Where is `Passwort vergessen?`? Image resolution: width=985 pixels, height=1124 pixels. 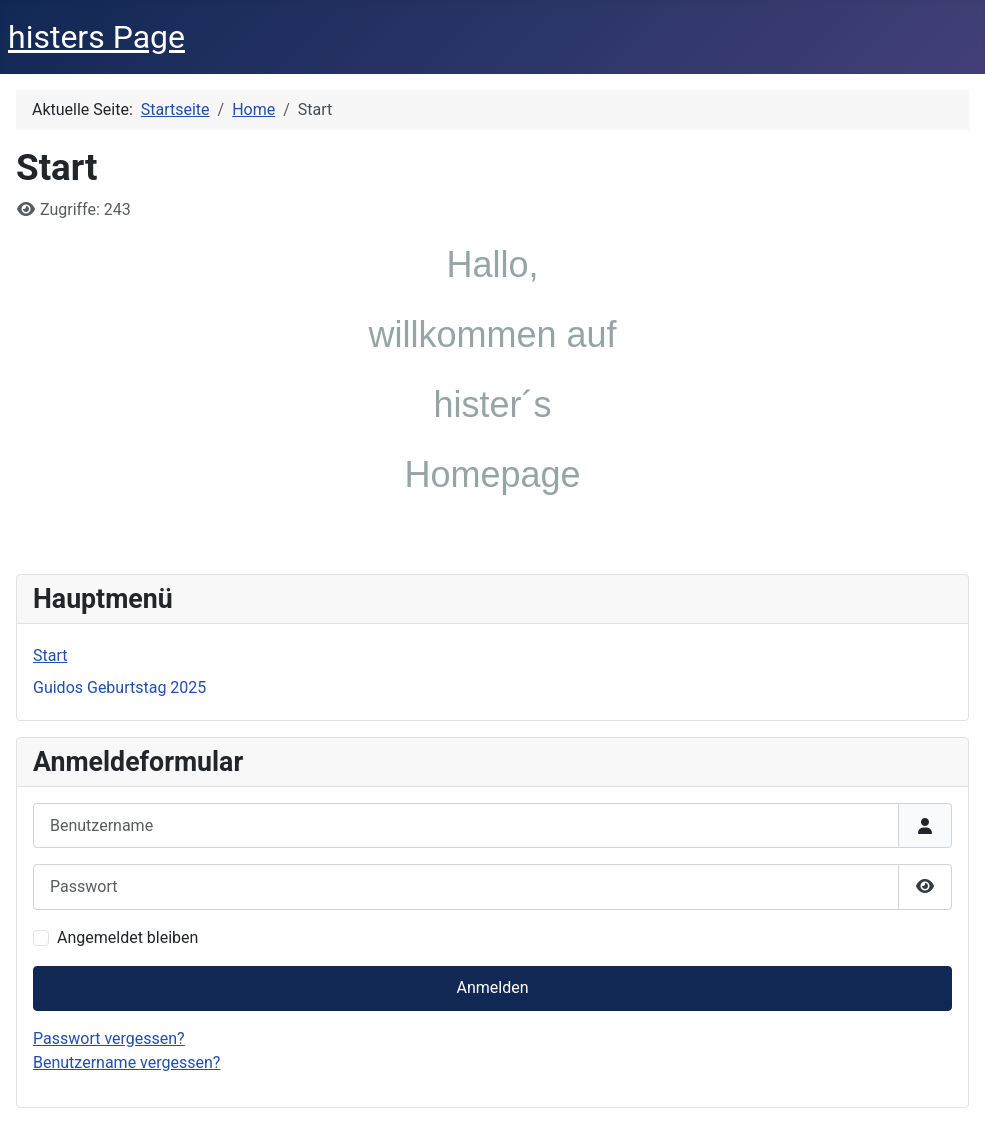 Passwort vergessen? is located at coordinates (109, 1038).